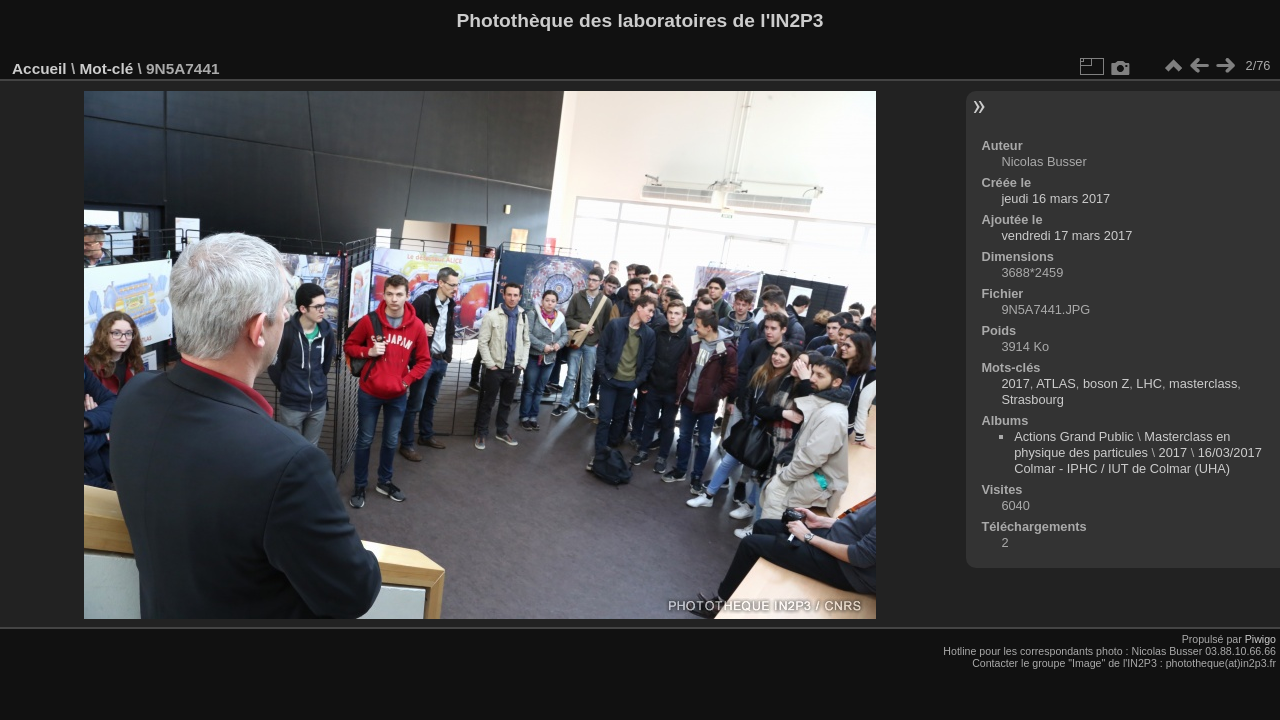 The image size is (1280, 720). I want to click on jeudi 16 mars 2017, so click(1055, 198).